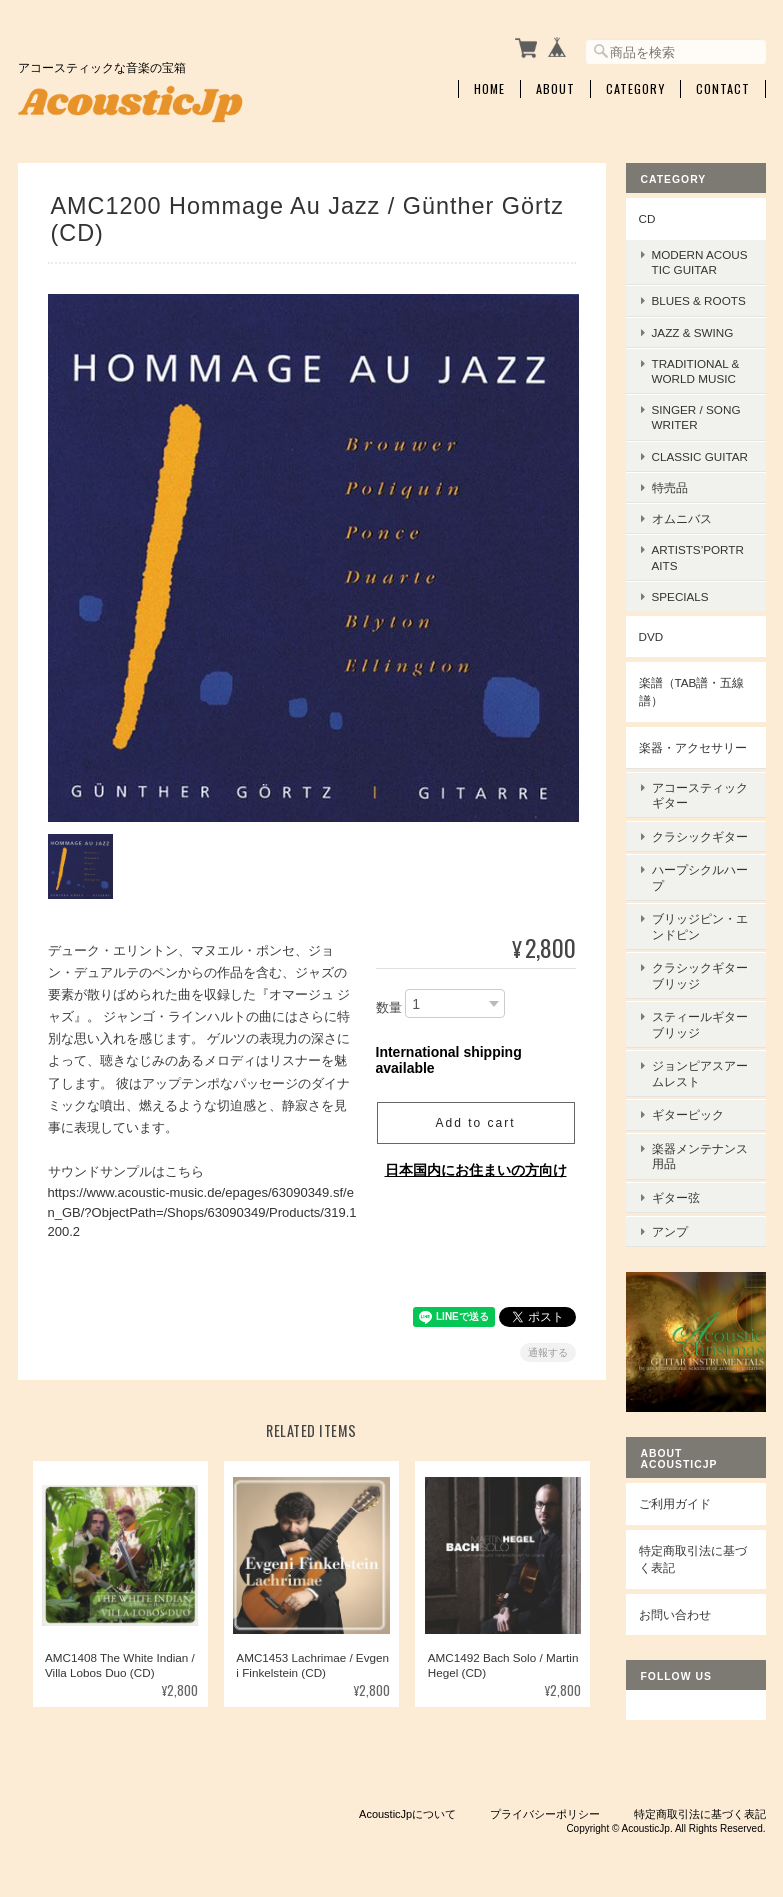  I want to click on 特定商取引法に基づく表記, so click(693, 1528).